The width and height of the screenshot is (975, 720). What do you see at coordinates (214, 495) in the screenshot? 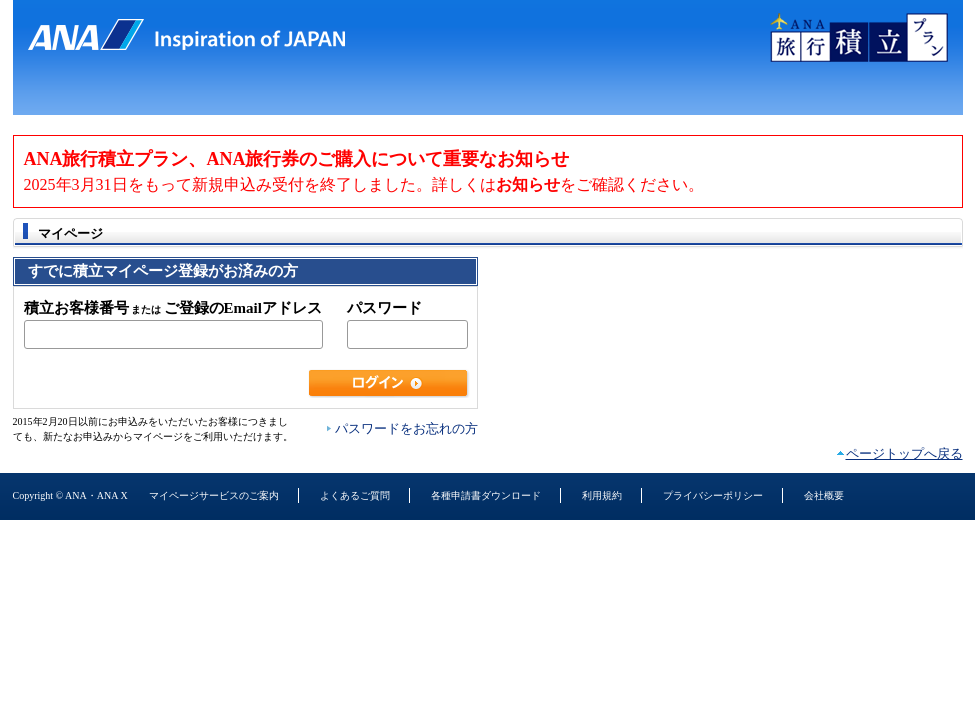
I see `マイページサービスのご案内` at bounding box center [214, 495].